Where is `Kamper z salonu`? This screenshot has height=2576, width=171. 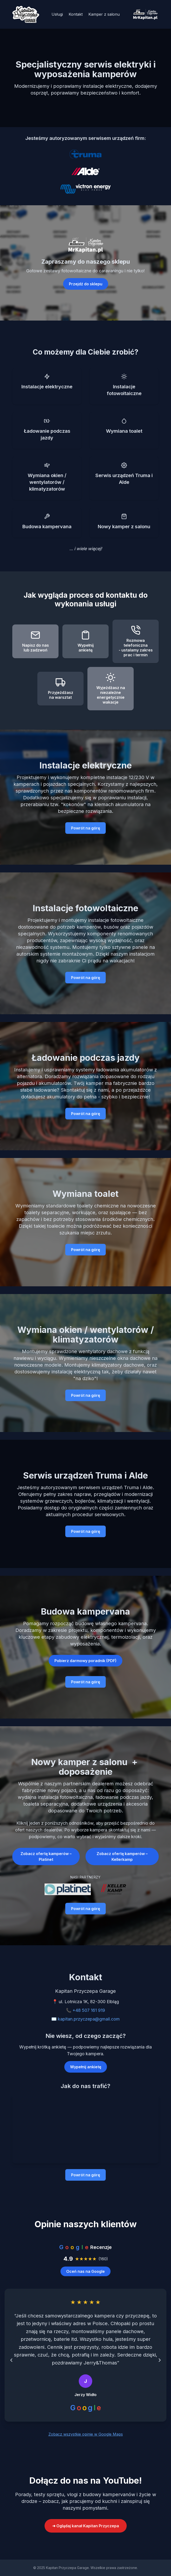 Kamper z salonu is located at coordinates (104, 14).